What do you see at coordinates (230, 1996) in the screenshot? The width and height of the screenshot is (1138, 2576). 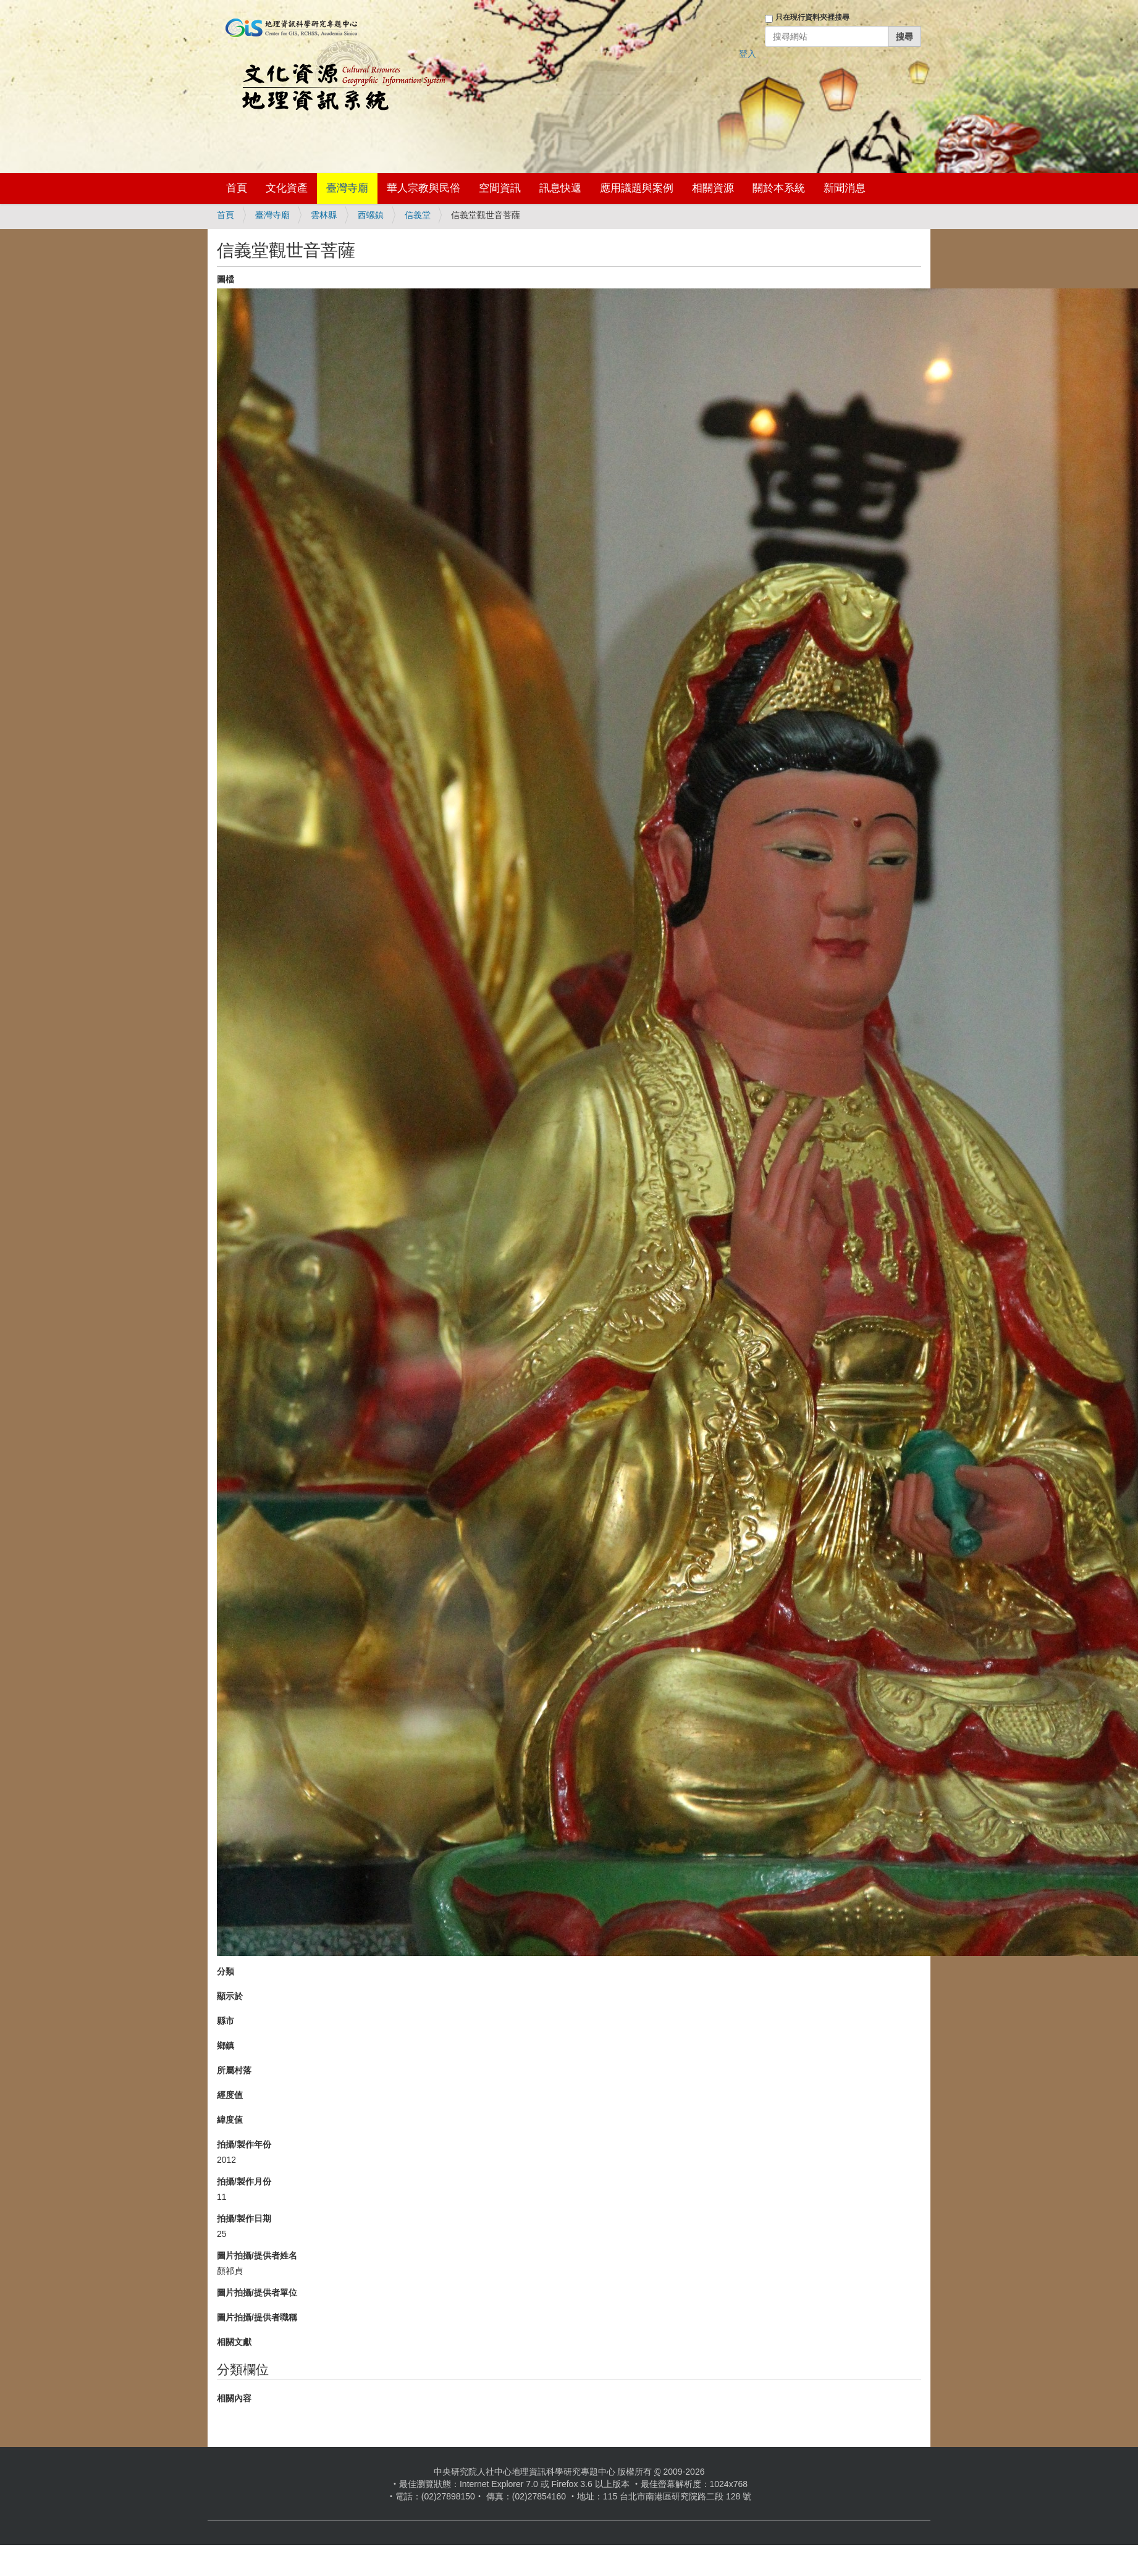 I see `顯示於` at bounding box center [230, 1996].